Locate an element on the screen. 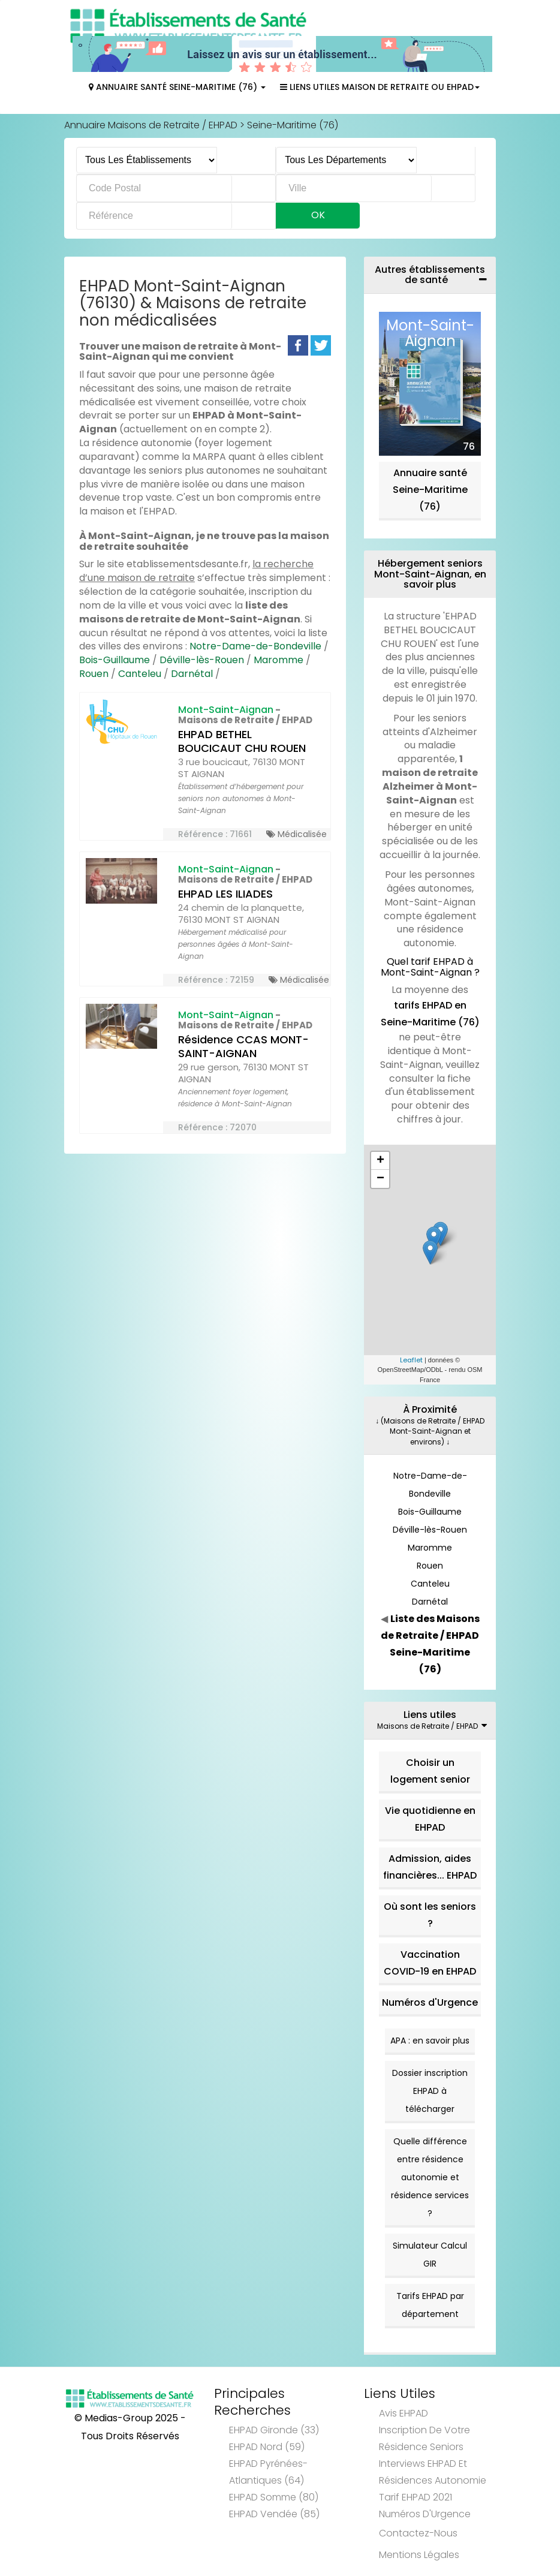  − [button] is located at coordinates (380, 1179).